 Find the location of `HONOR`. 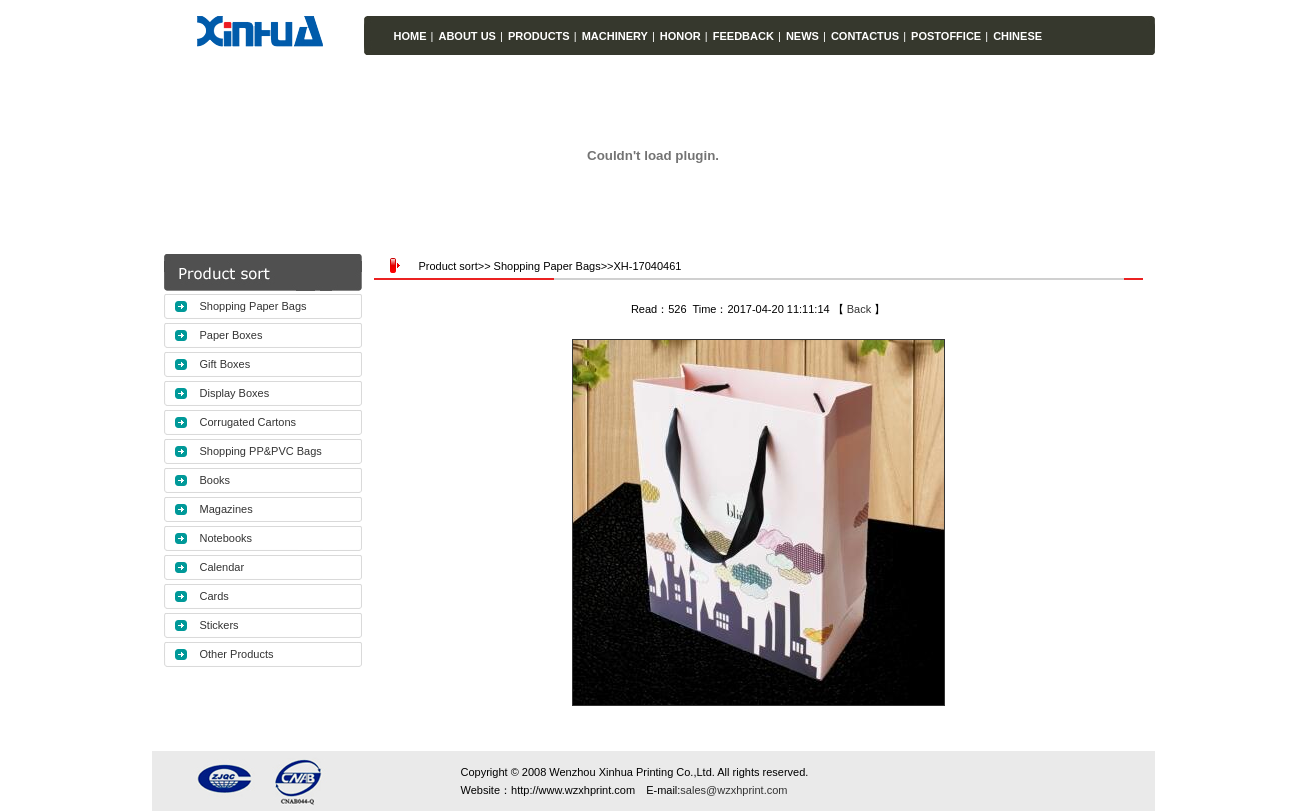

HONOR is located at coordinates (680, 36).